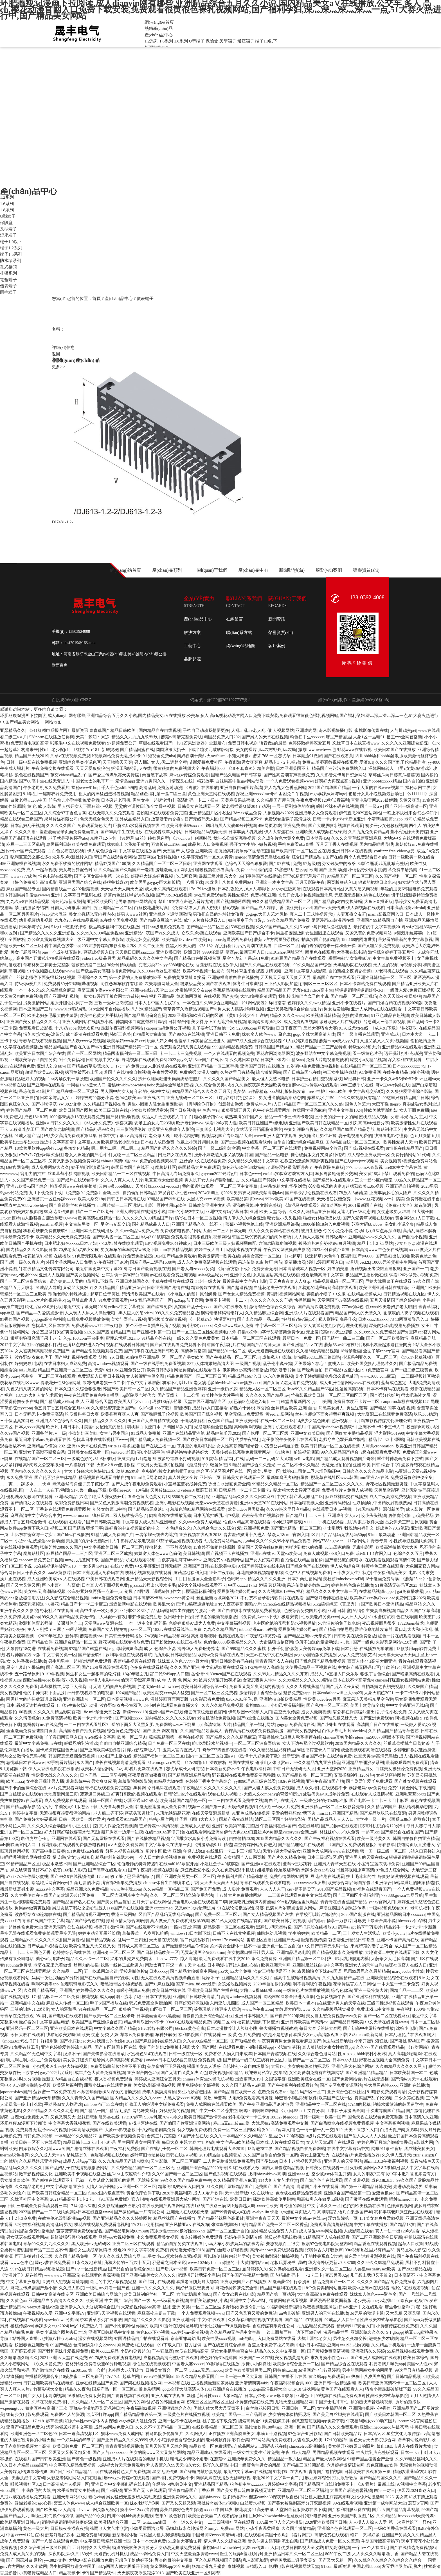  I want to click on 日本人xxxx高清, so click(29, 1427).